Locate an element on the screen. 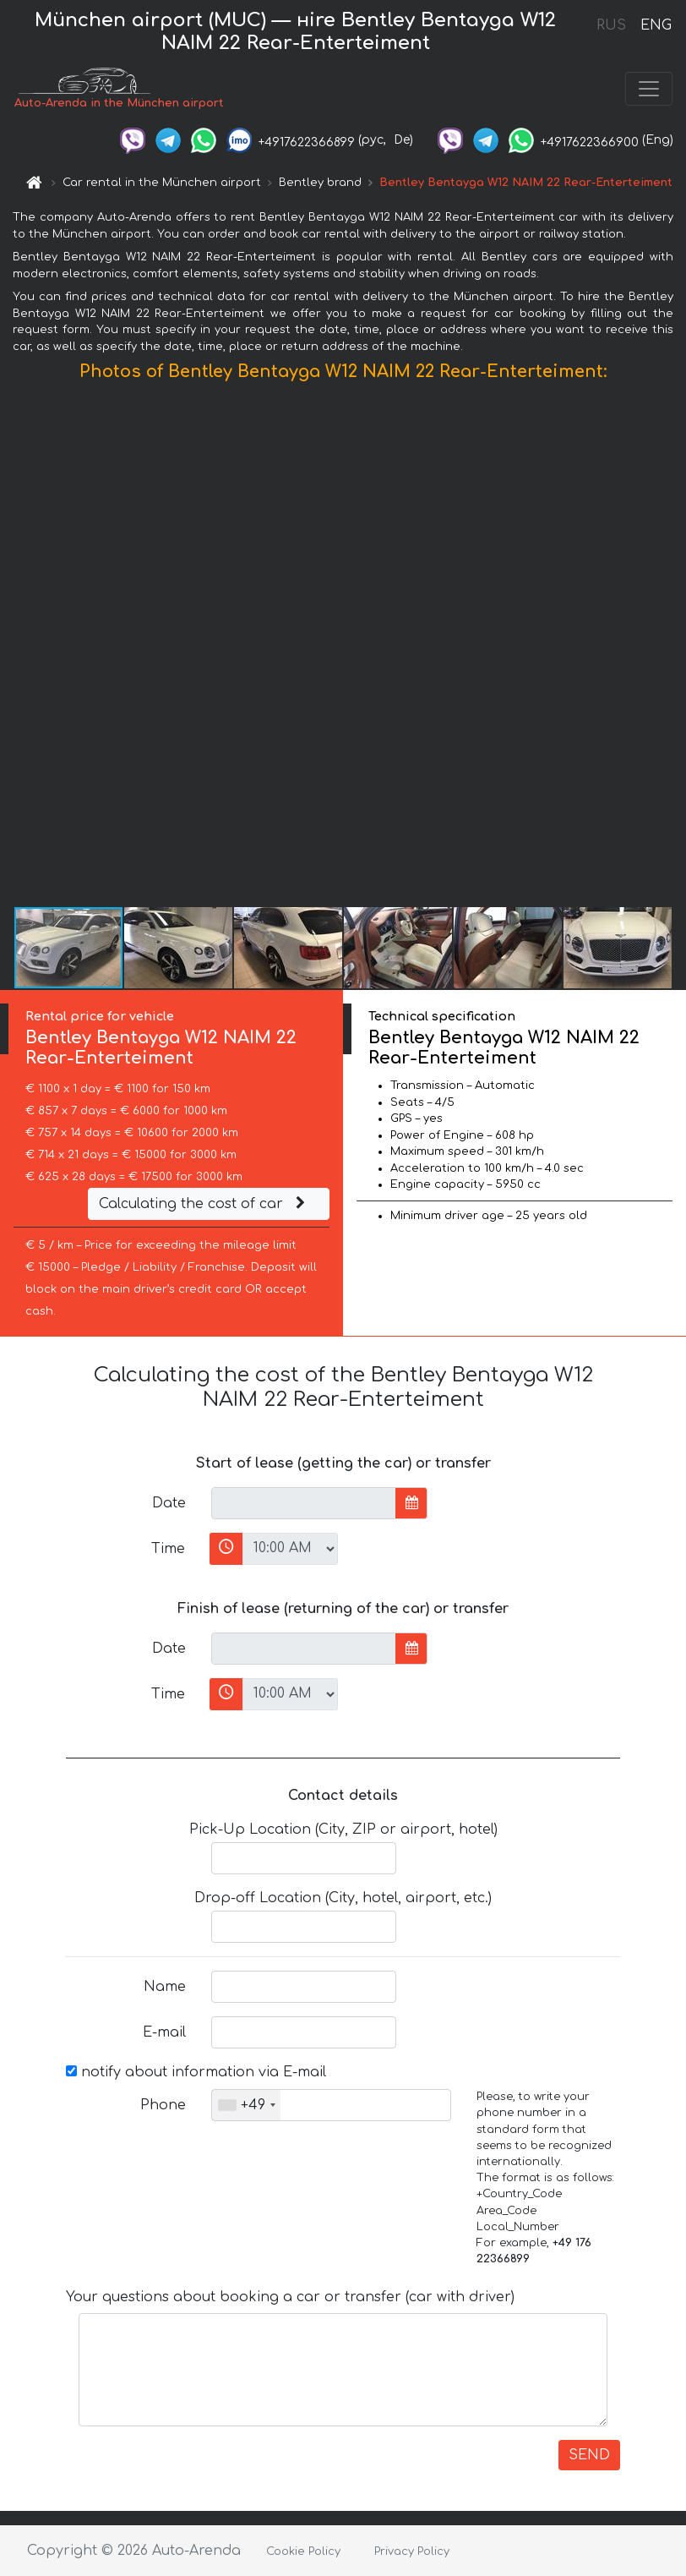 The image size is (686, 2576). Phone is located at coordinates (163, 2105).